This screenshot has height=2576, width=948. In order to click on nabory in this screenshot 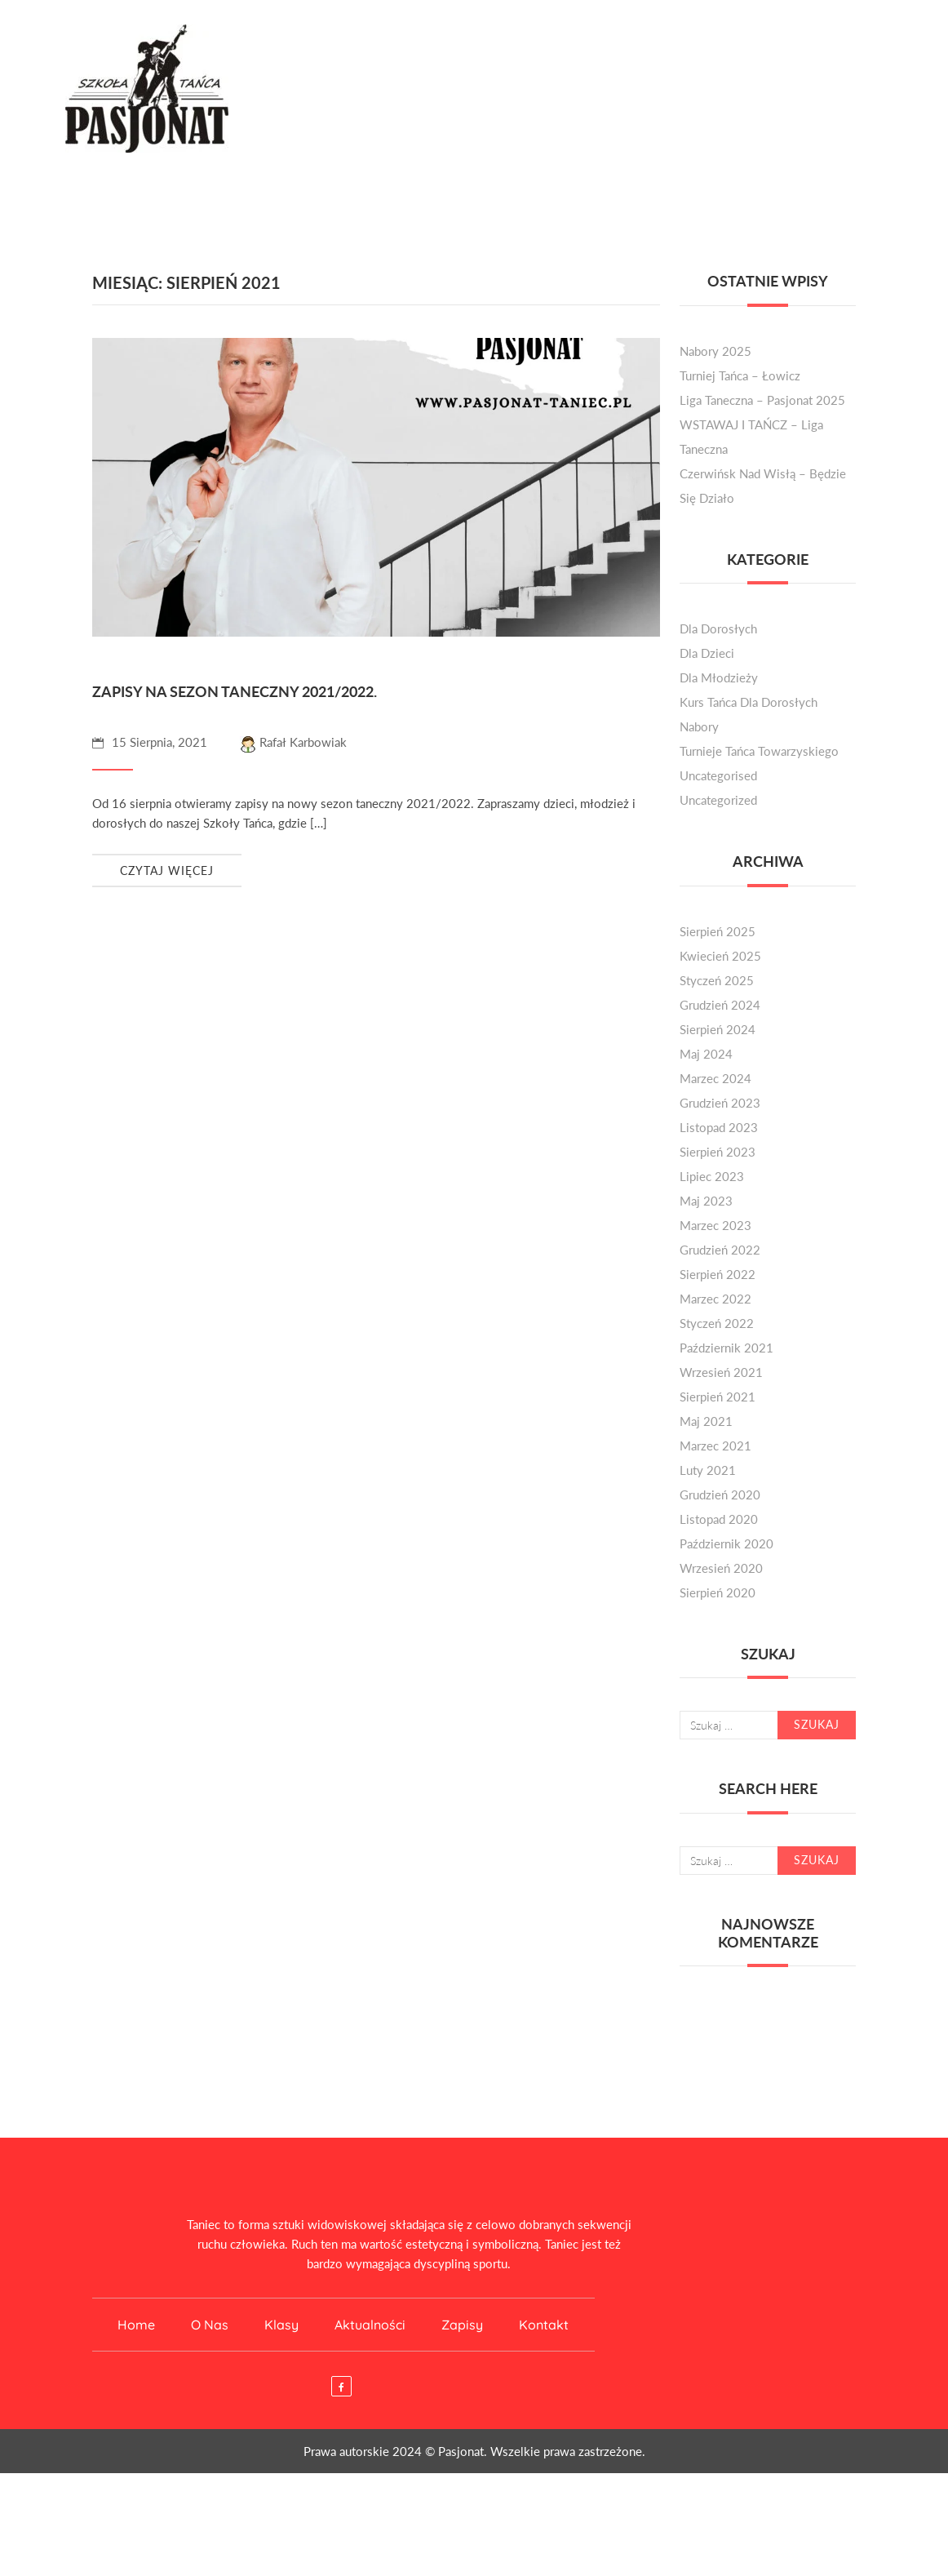, I will do `click(699, 726)`.